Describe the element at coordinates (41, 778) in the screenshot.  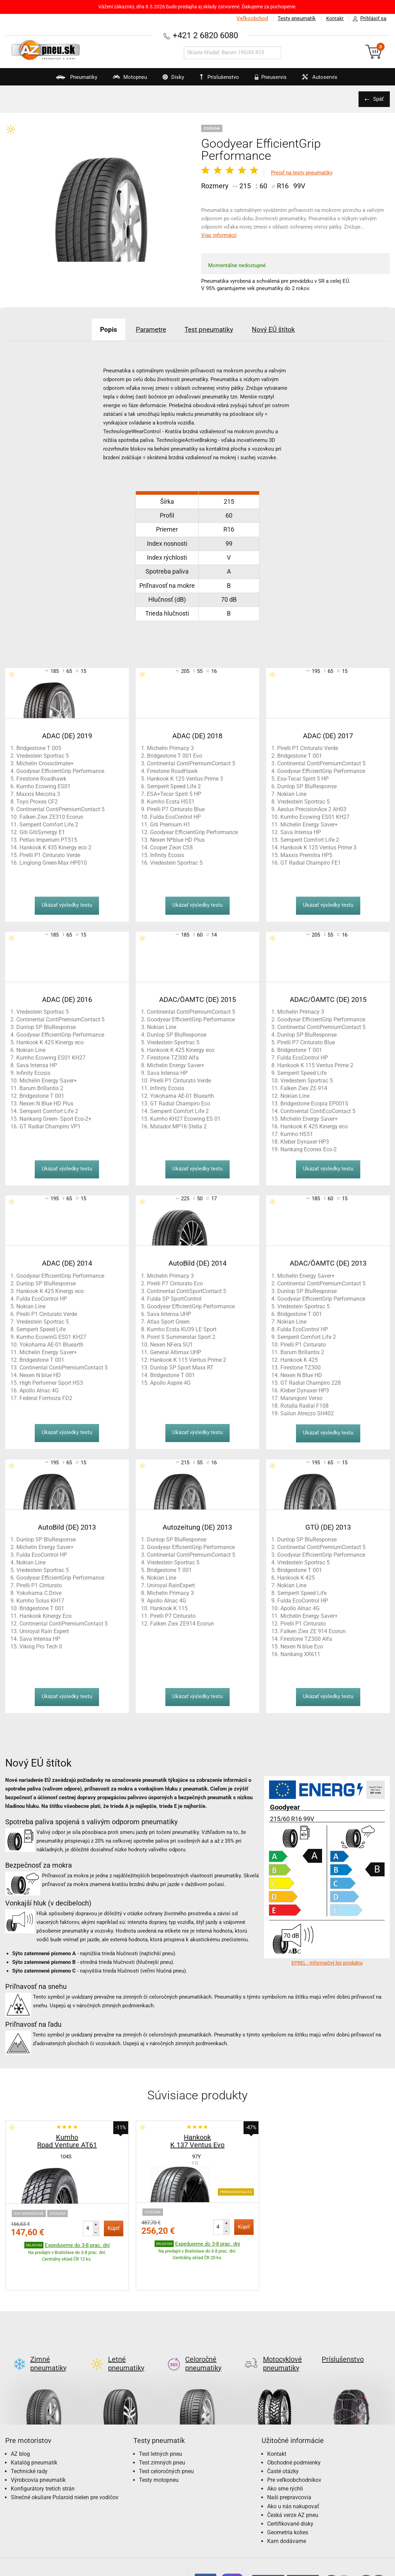
I see `Firestone Roadhawk` at that location.